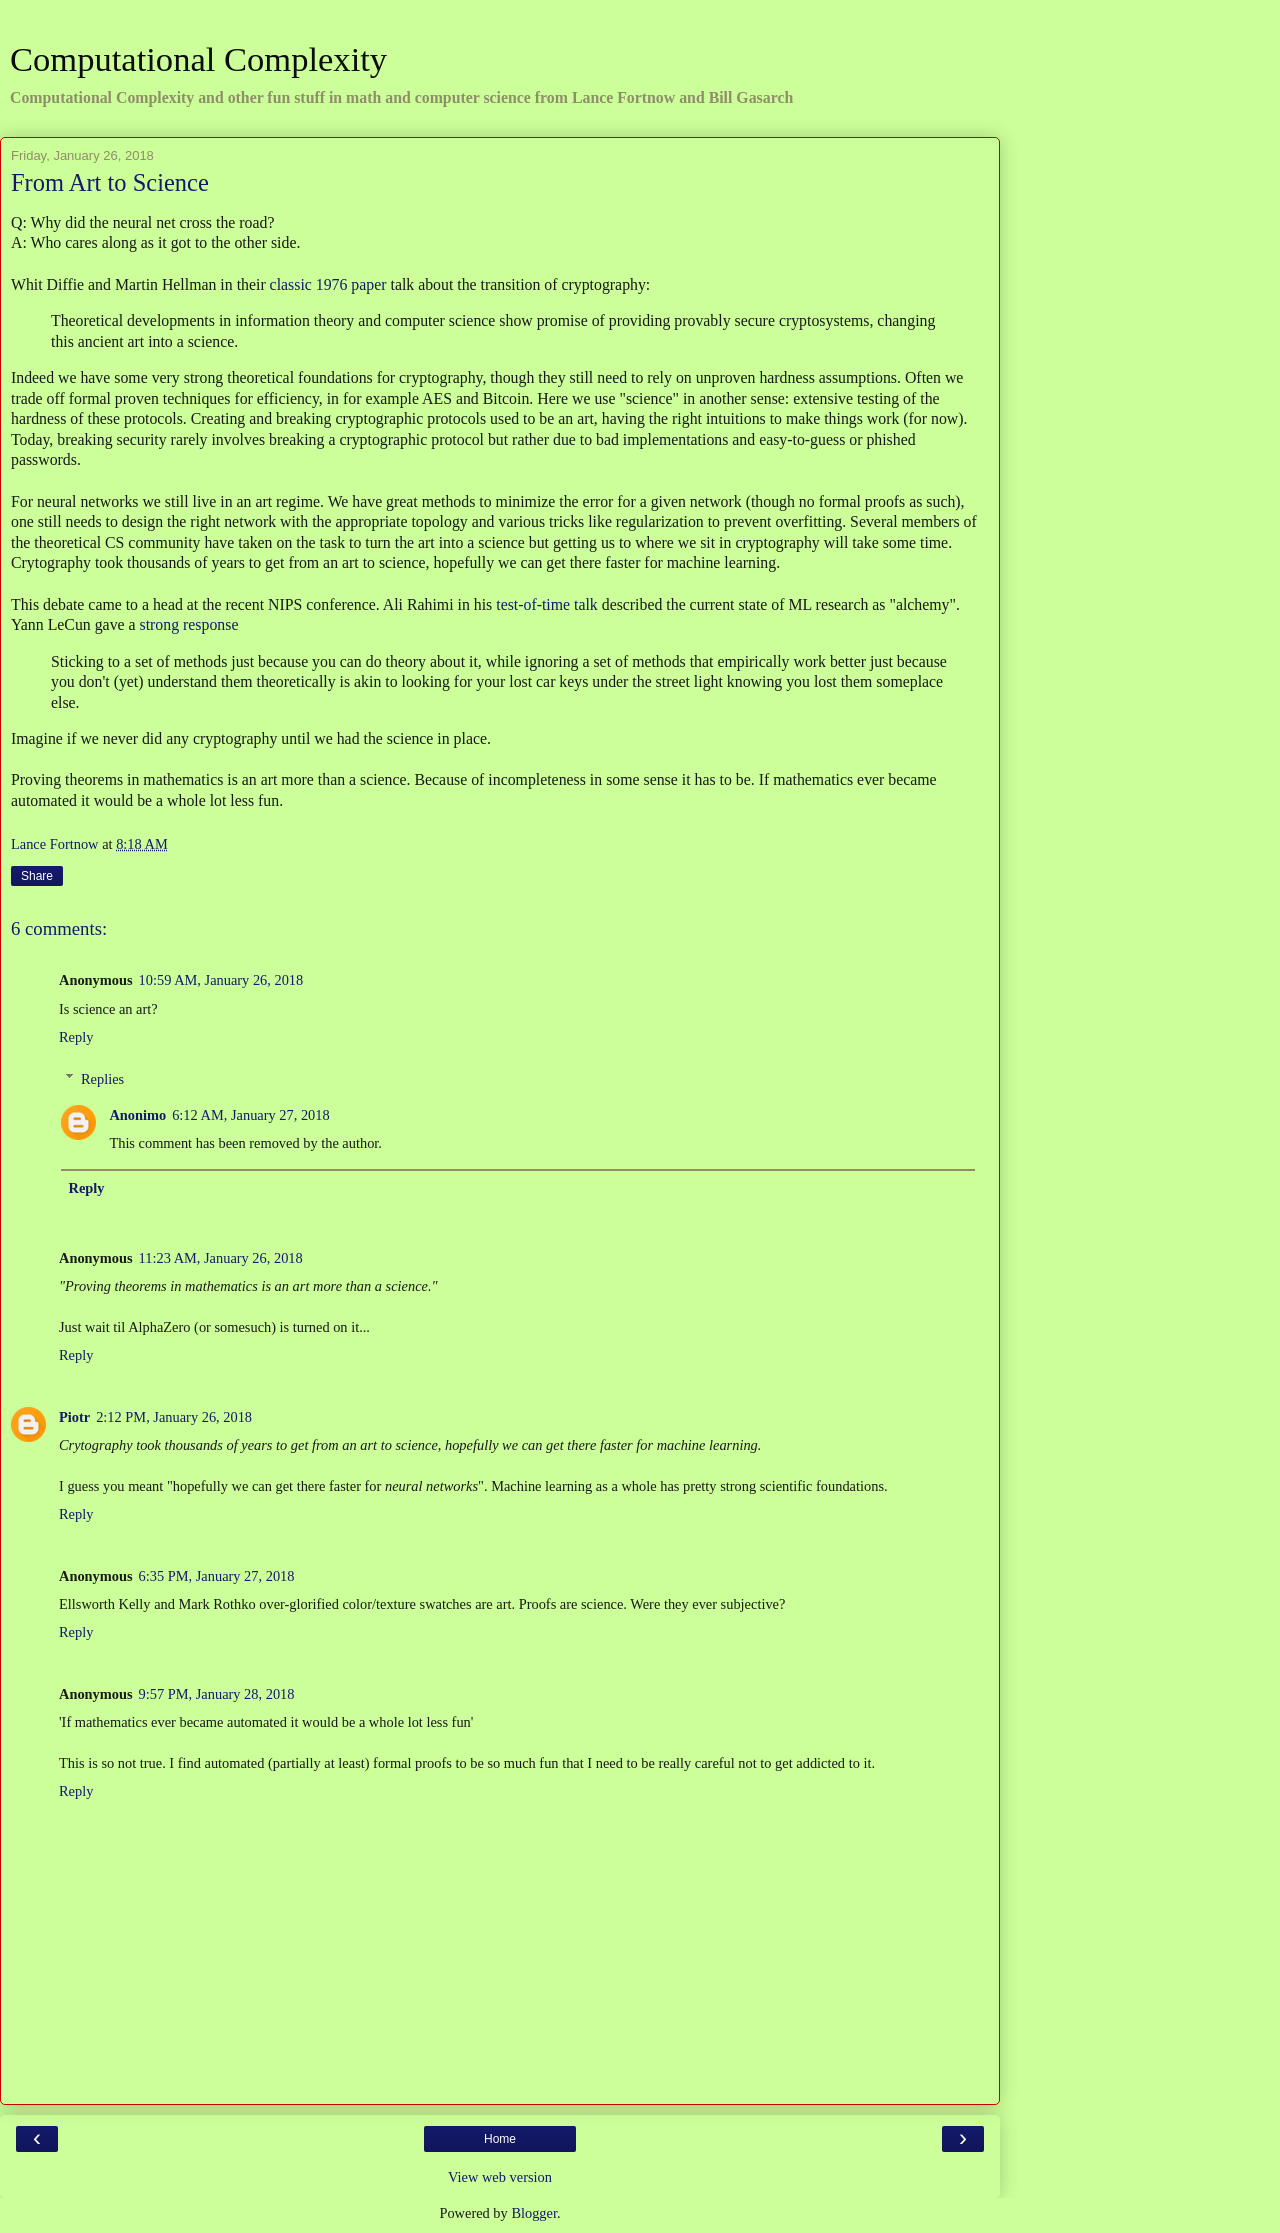 The height and width of the screenshot is (2233, 1280). I want to click on 2:12 PM, January 26, 2018, so click(174, 1417).